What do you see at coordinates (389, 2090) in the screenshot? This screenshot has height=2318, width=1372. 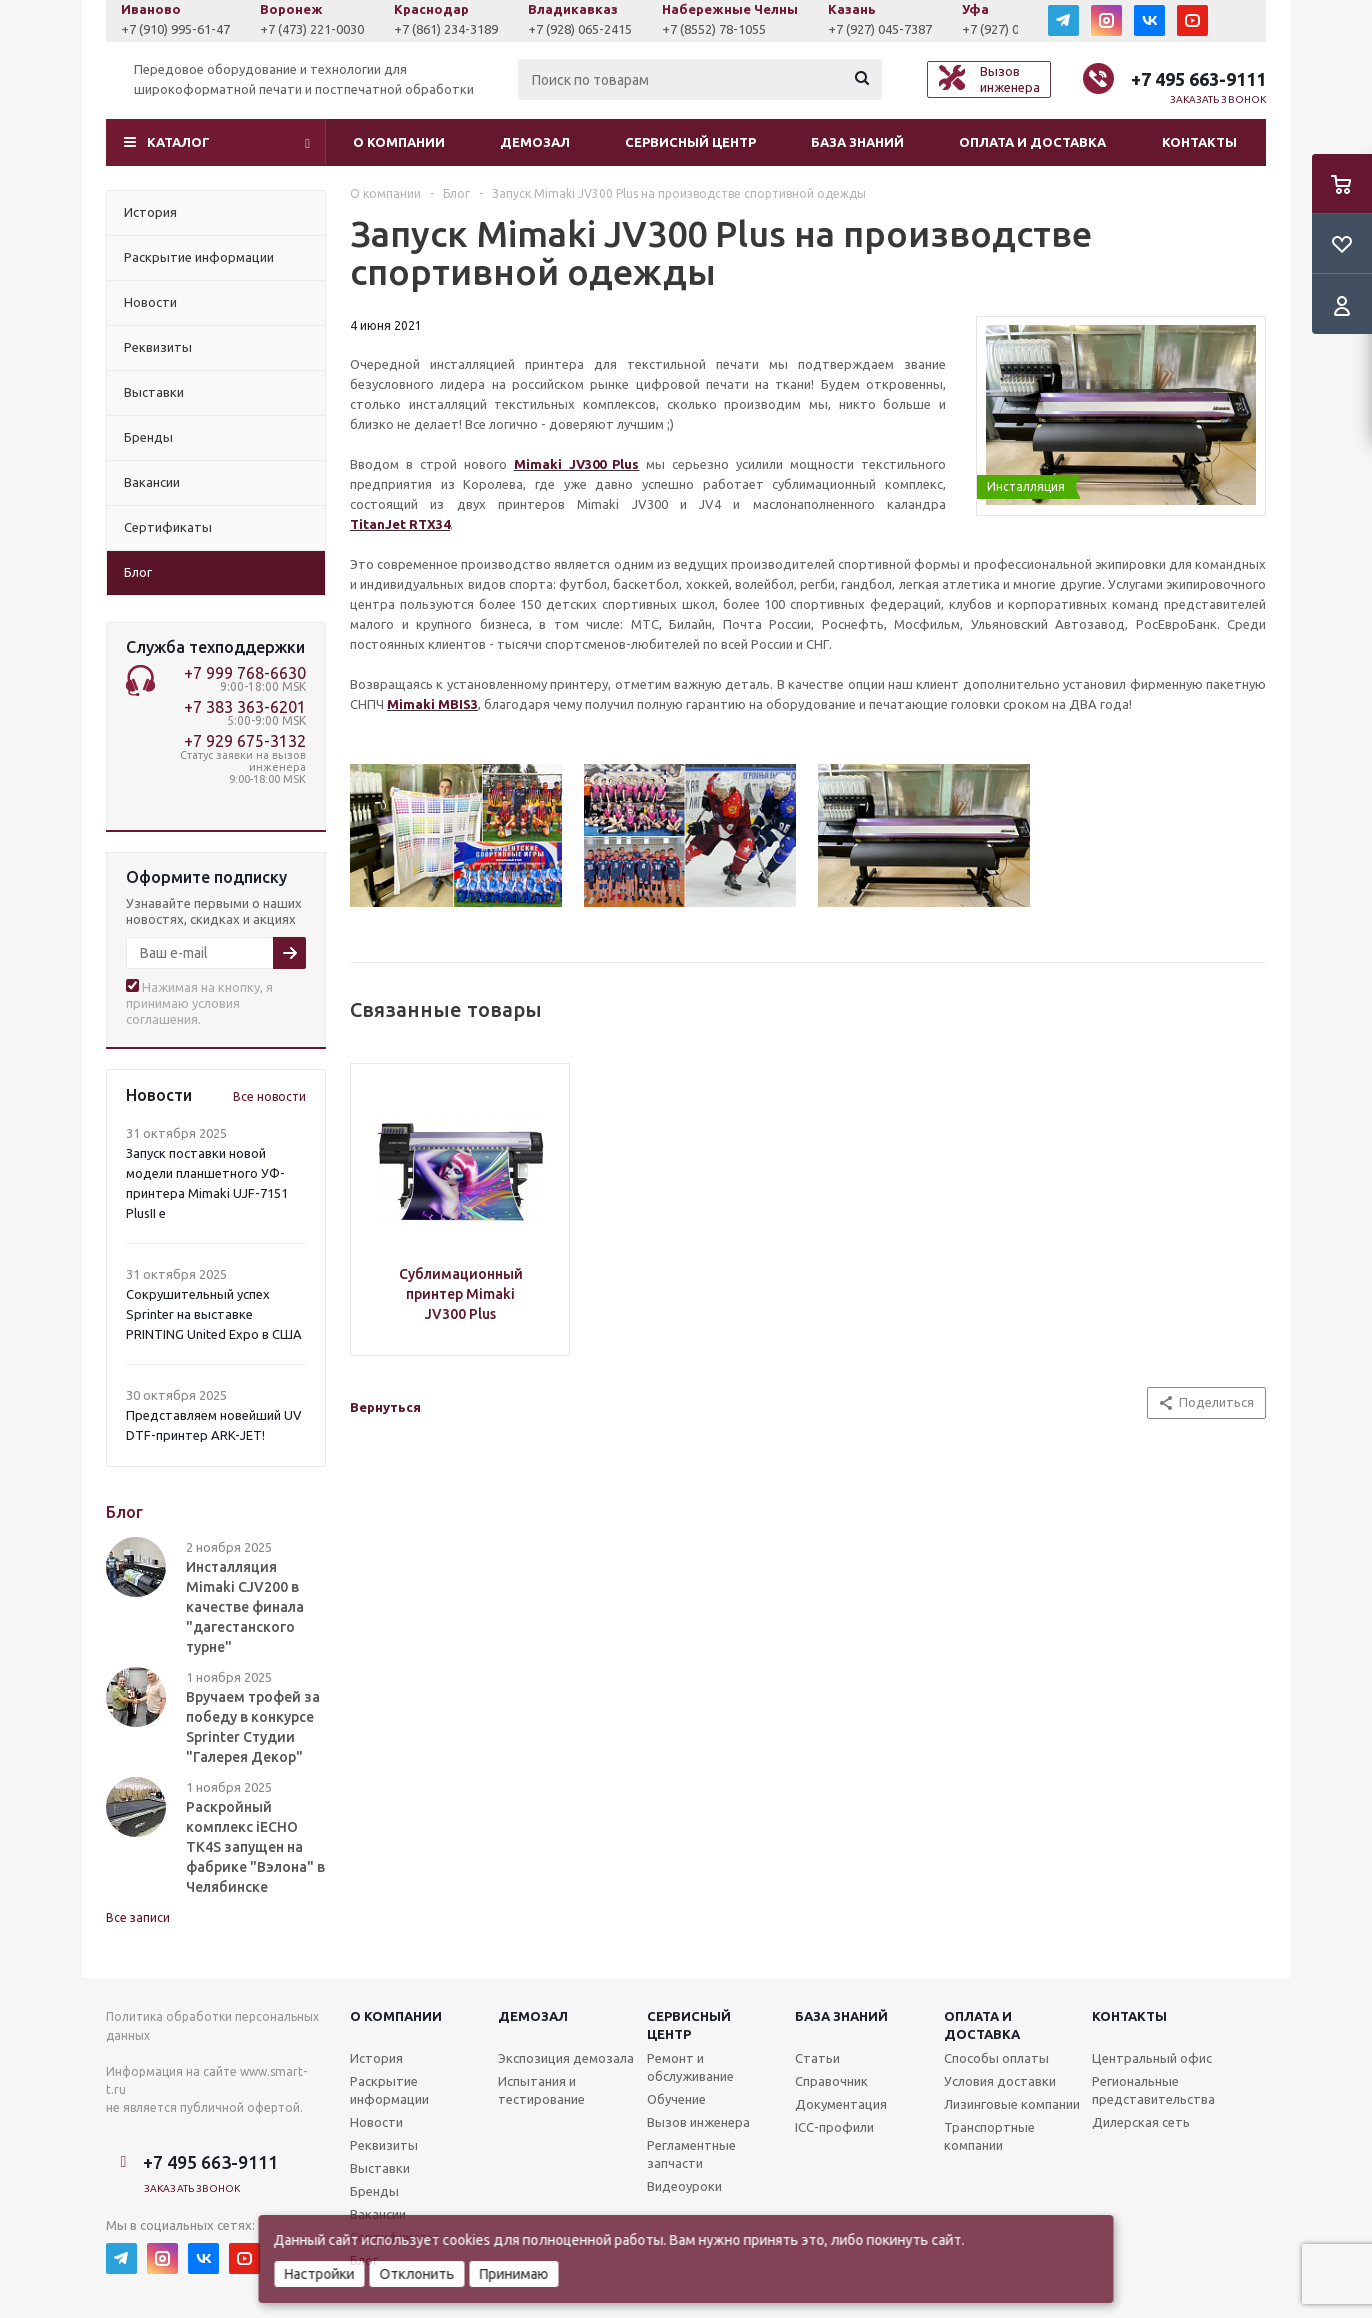 I see `Раскрытие информации` at bounding box center [389, 2090].